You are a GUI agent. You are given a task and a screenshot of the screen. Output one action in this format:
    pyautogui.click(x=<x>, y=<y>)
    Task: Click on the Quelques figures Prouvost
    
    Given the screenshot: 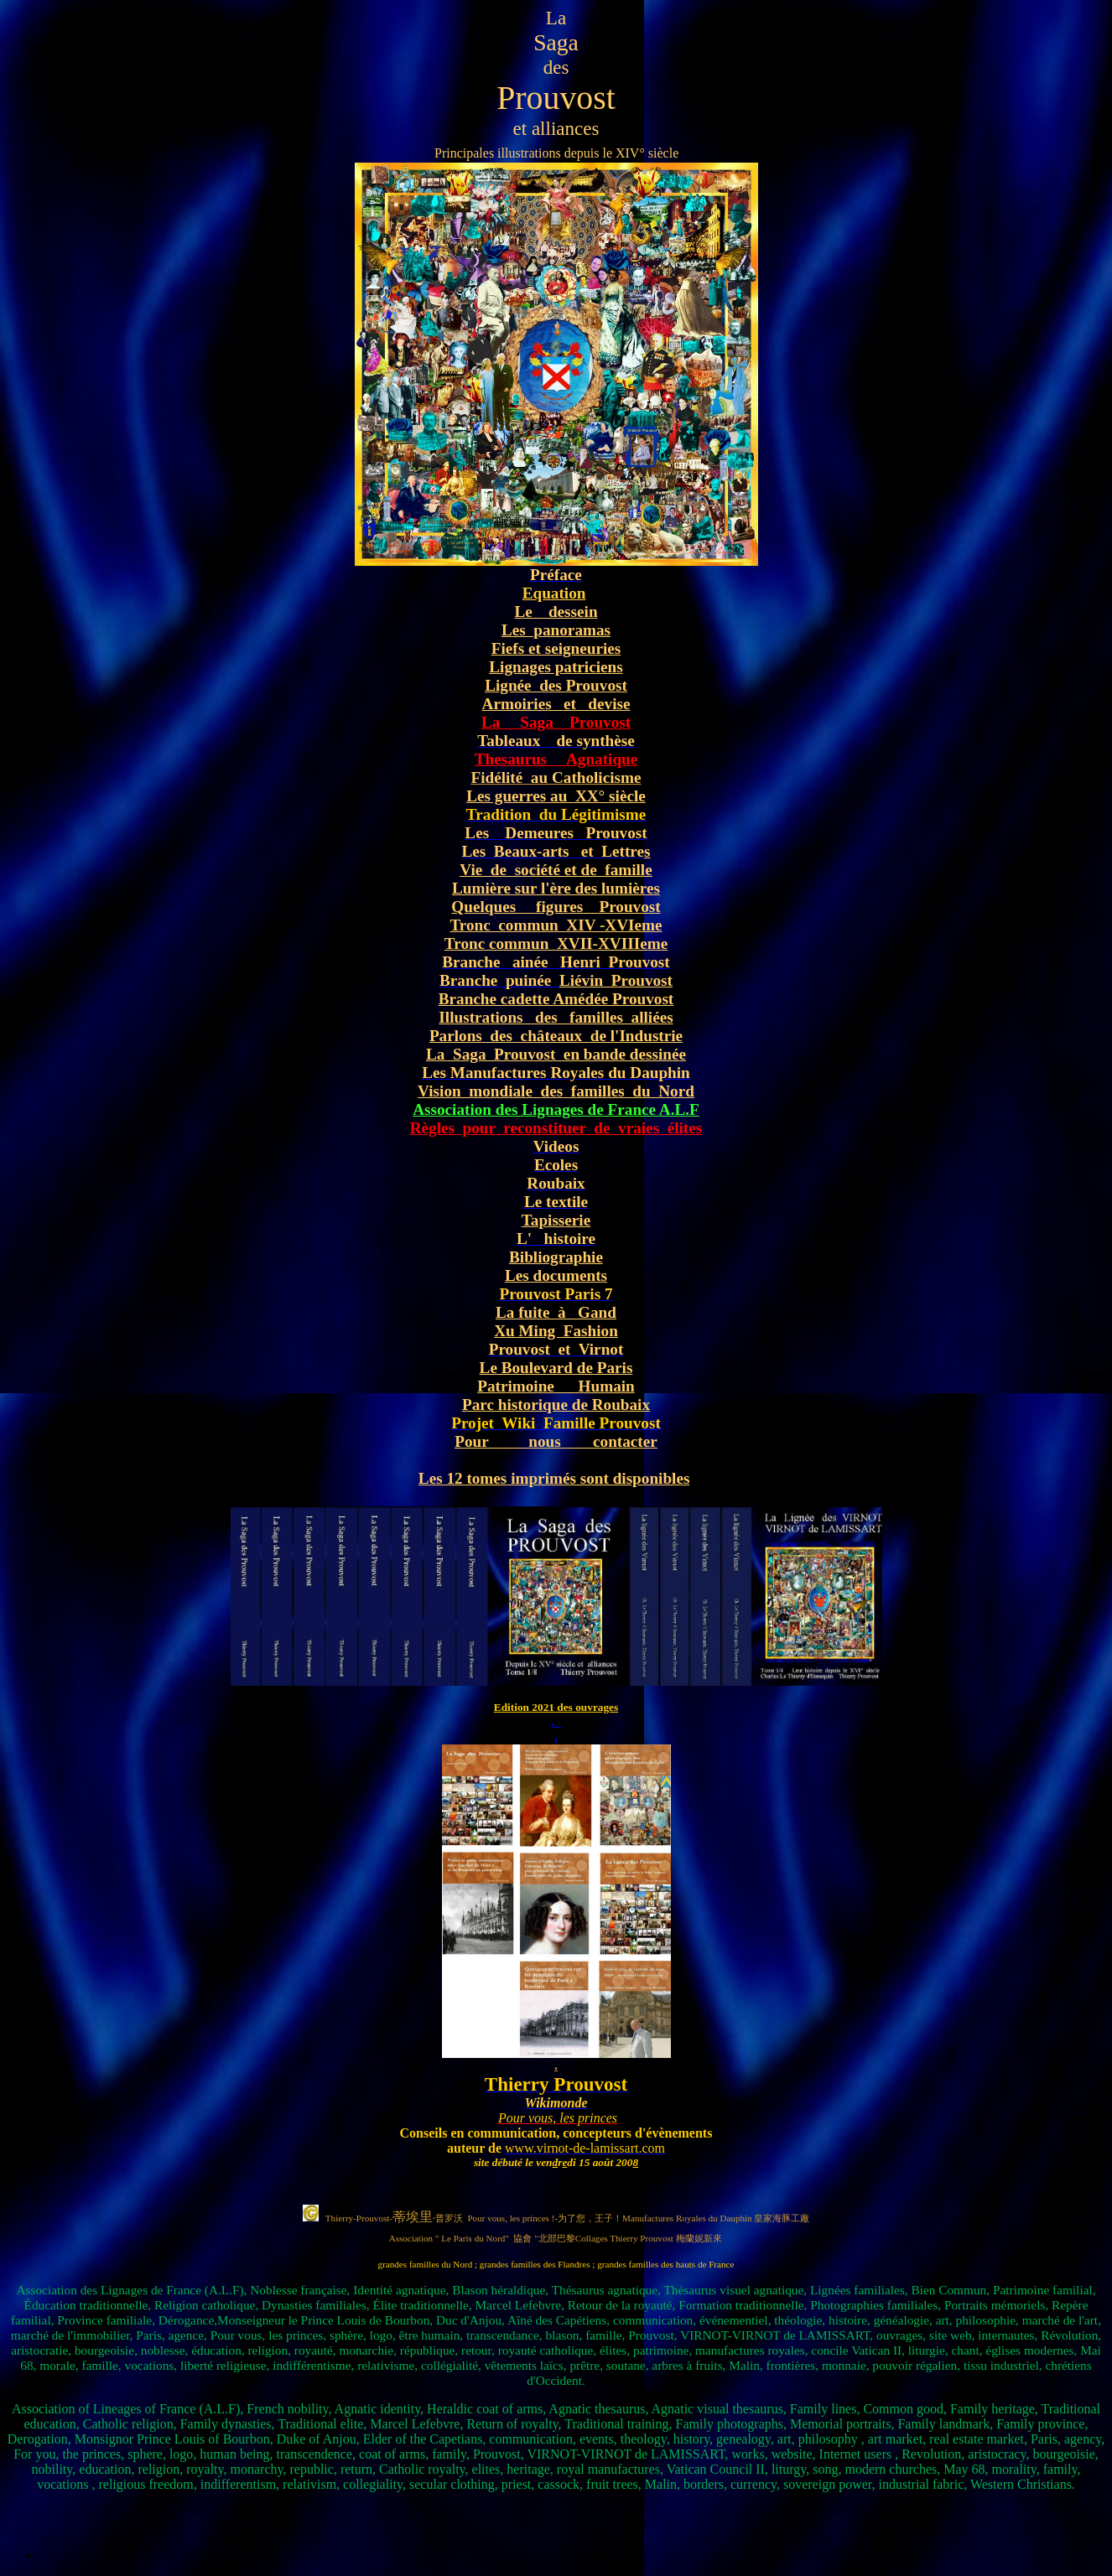 What is the action you would take?
    pyautogui.click(x=555, y=906)
    